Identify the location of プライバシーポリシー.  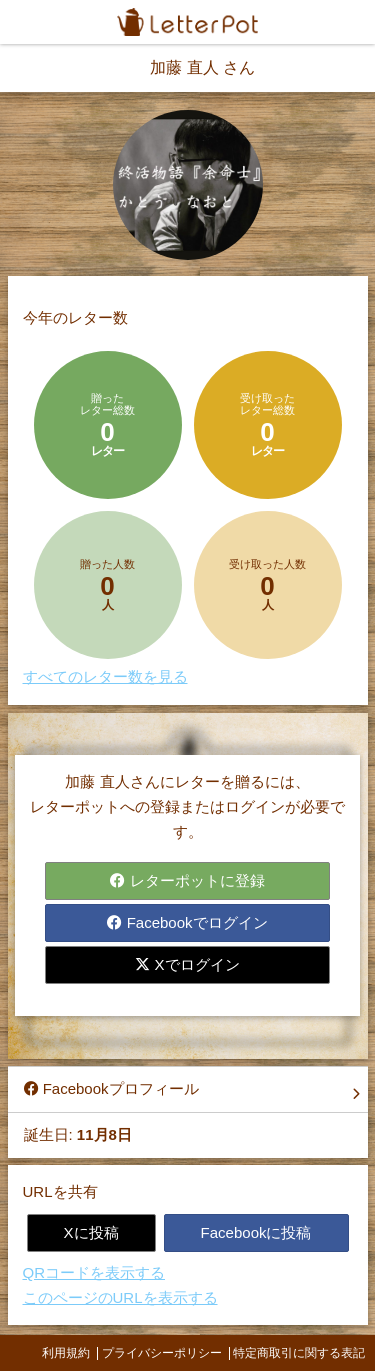
(162, 1353).